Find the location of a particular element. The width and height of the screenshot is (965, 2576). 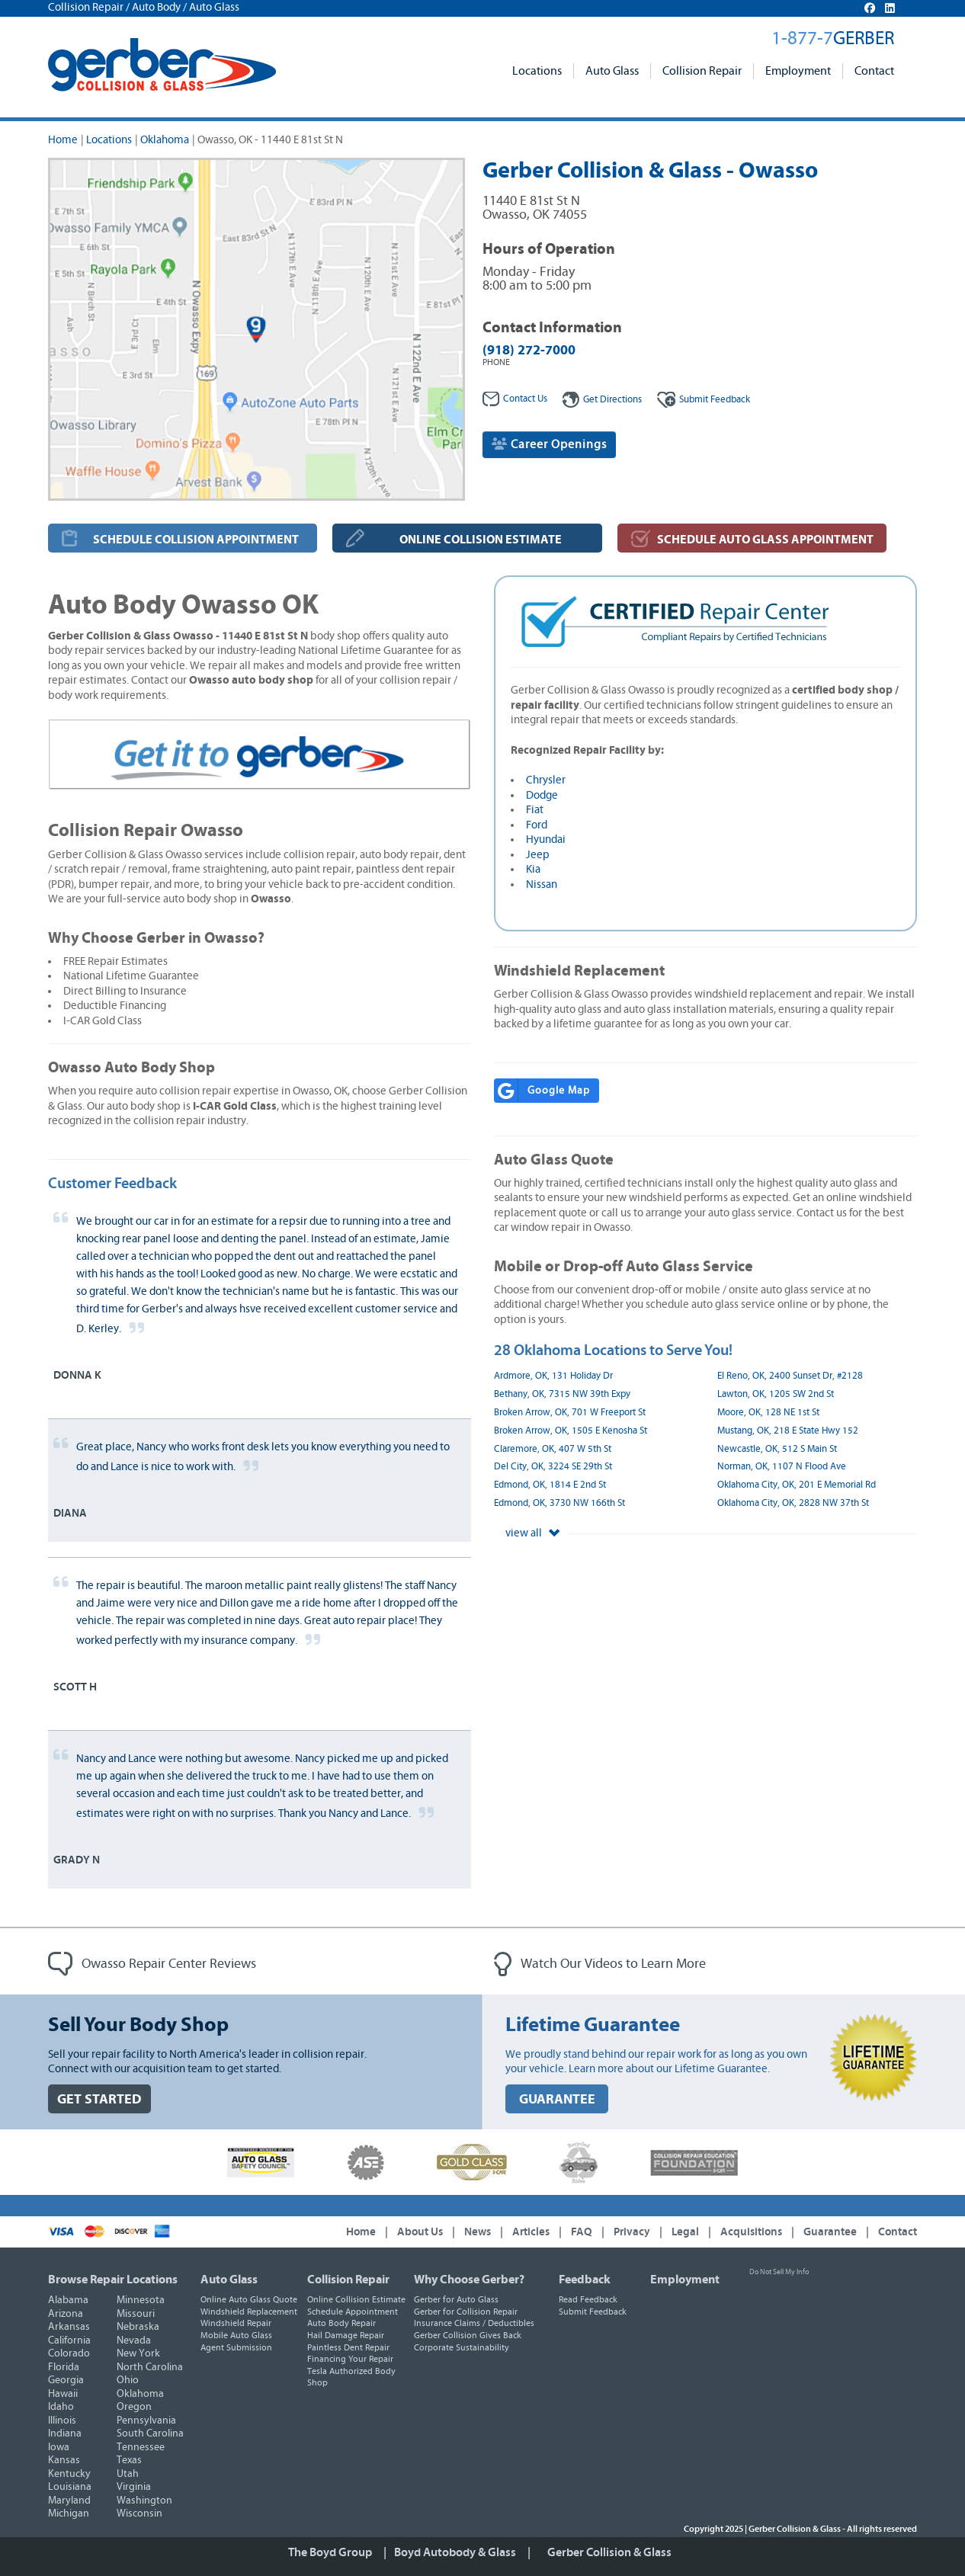

Windshield Repair is located at coordinates (235, 2323).